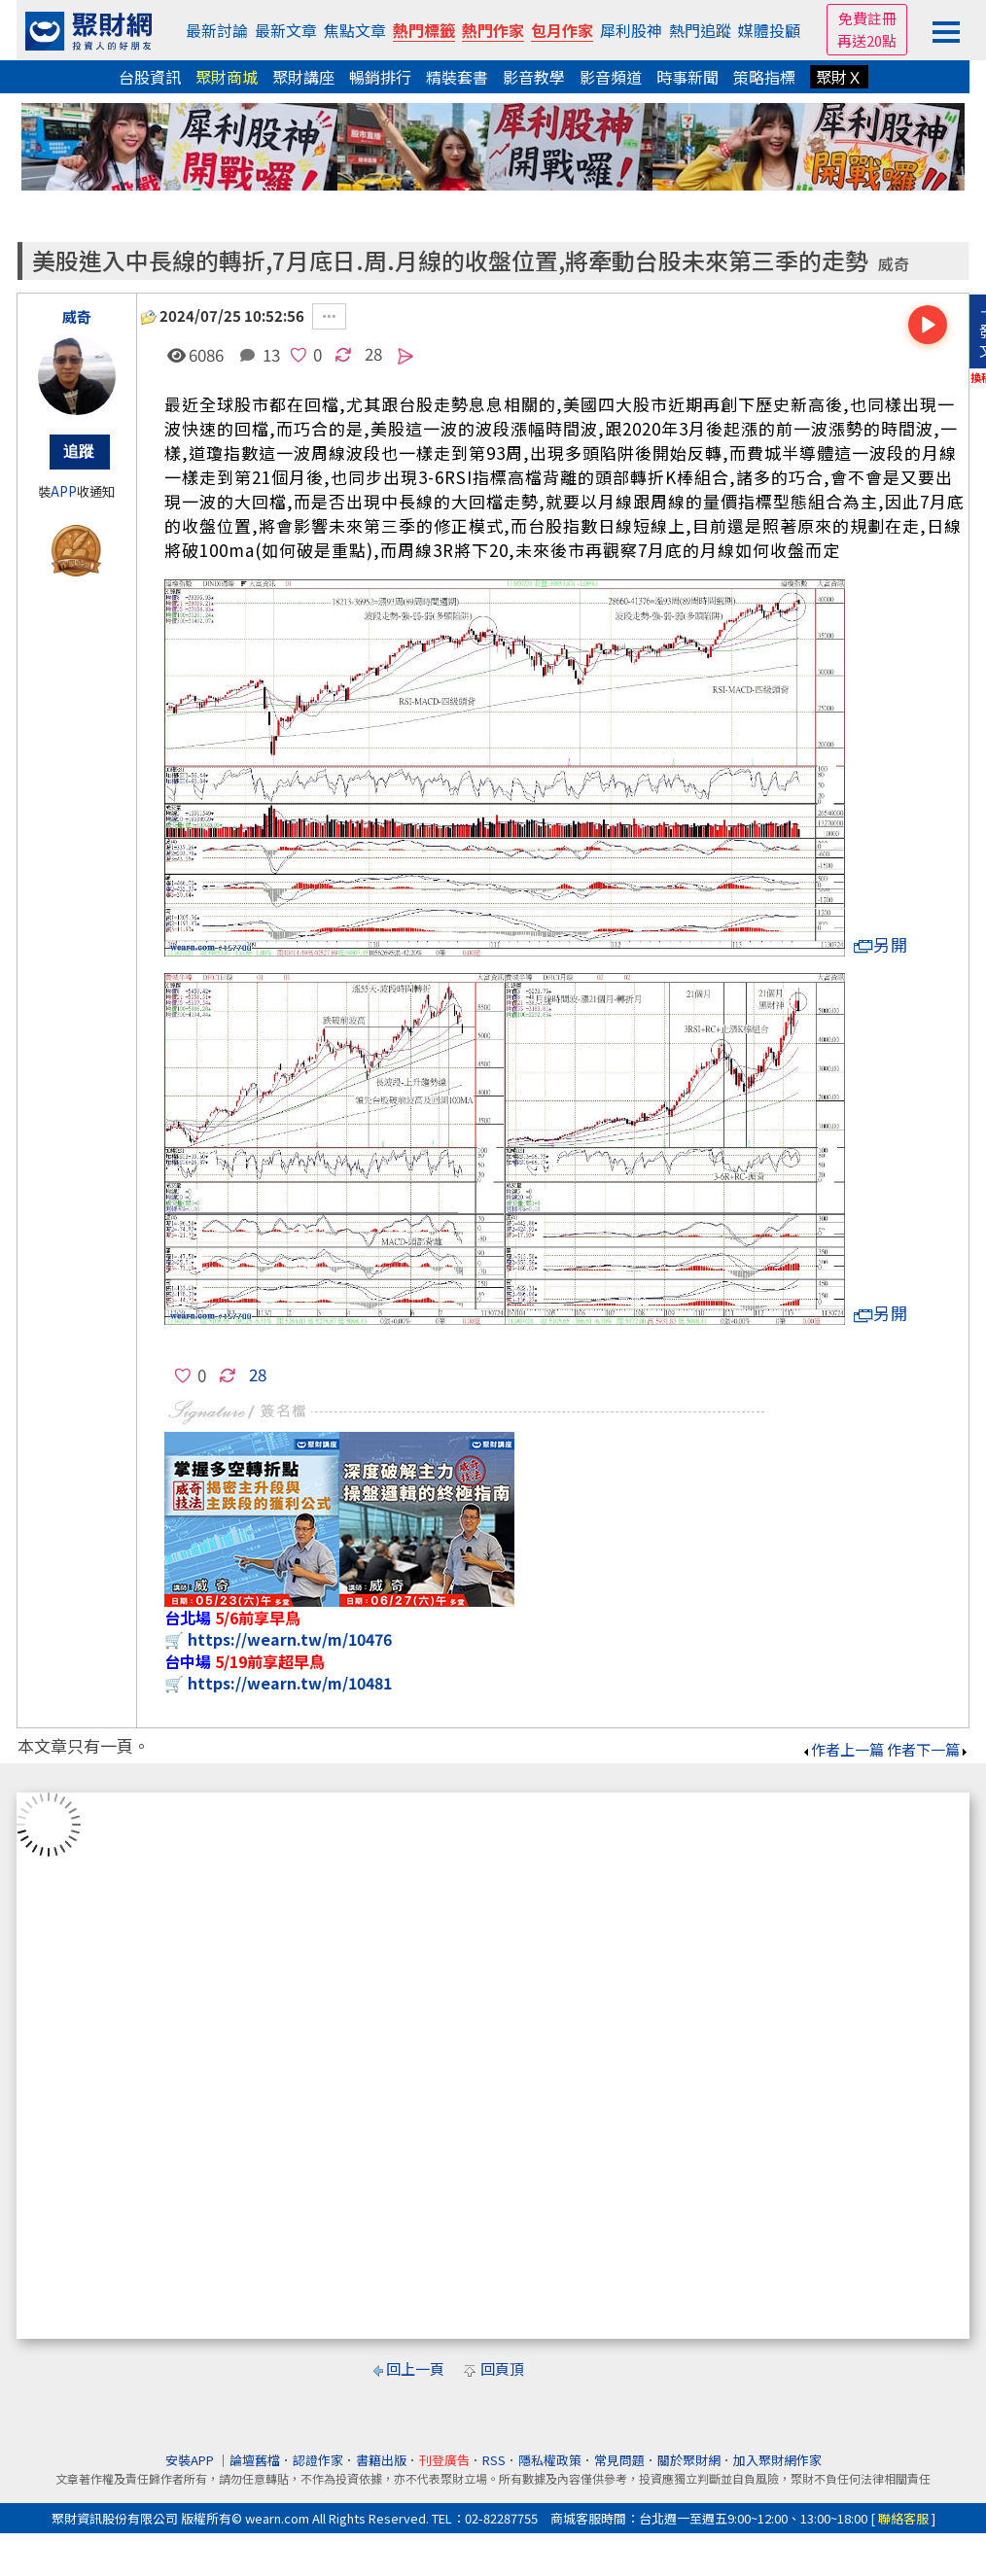  What do you see at coordinates (893, 264) in the screenshot?
I see `威奇` at bounding box center [893, 264].